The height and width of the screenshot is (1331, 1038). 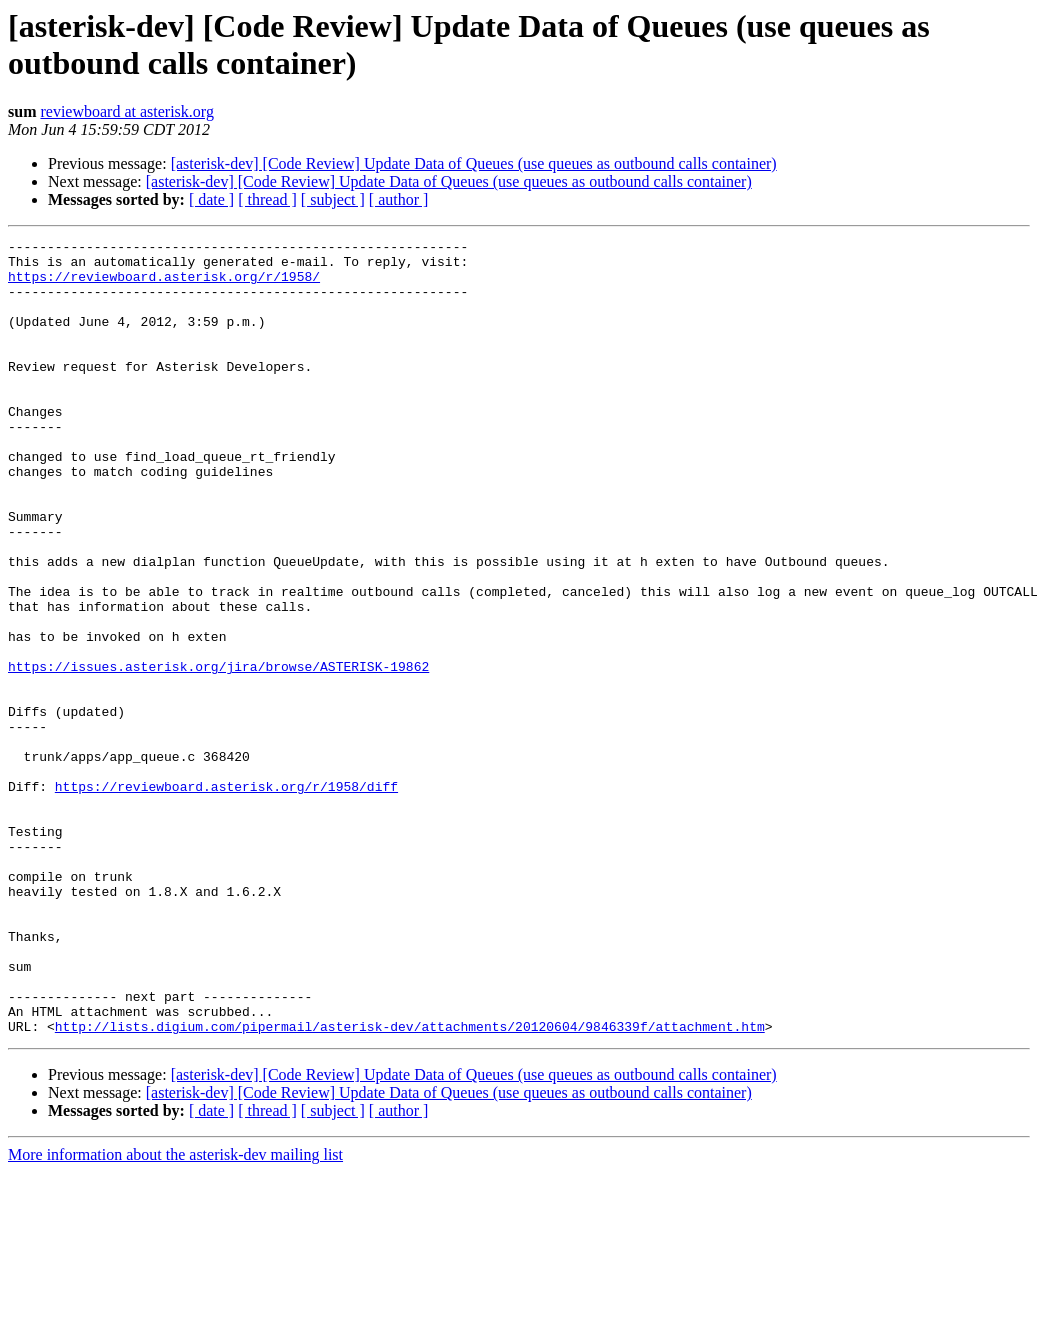 I want to click on http://lists.digium.com/pipermail/asterisk-dev/attachments/20120604/9846339f/attachment.htm, so click(x=410, y=1185).